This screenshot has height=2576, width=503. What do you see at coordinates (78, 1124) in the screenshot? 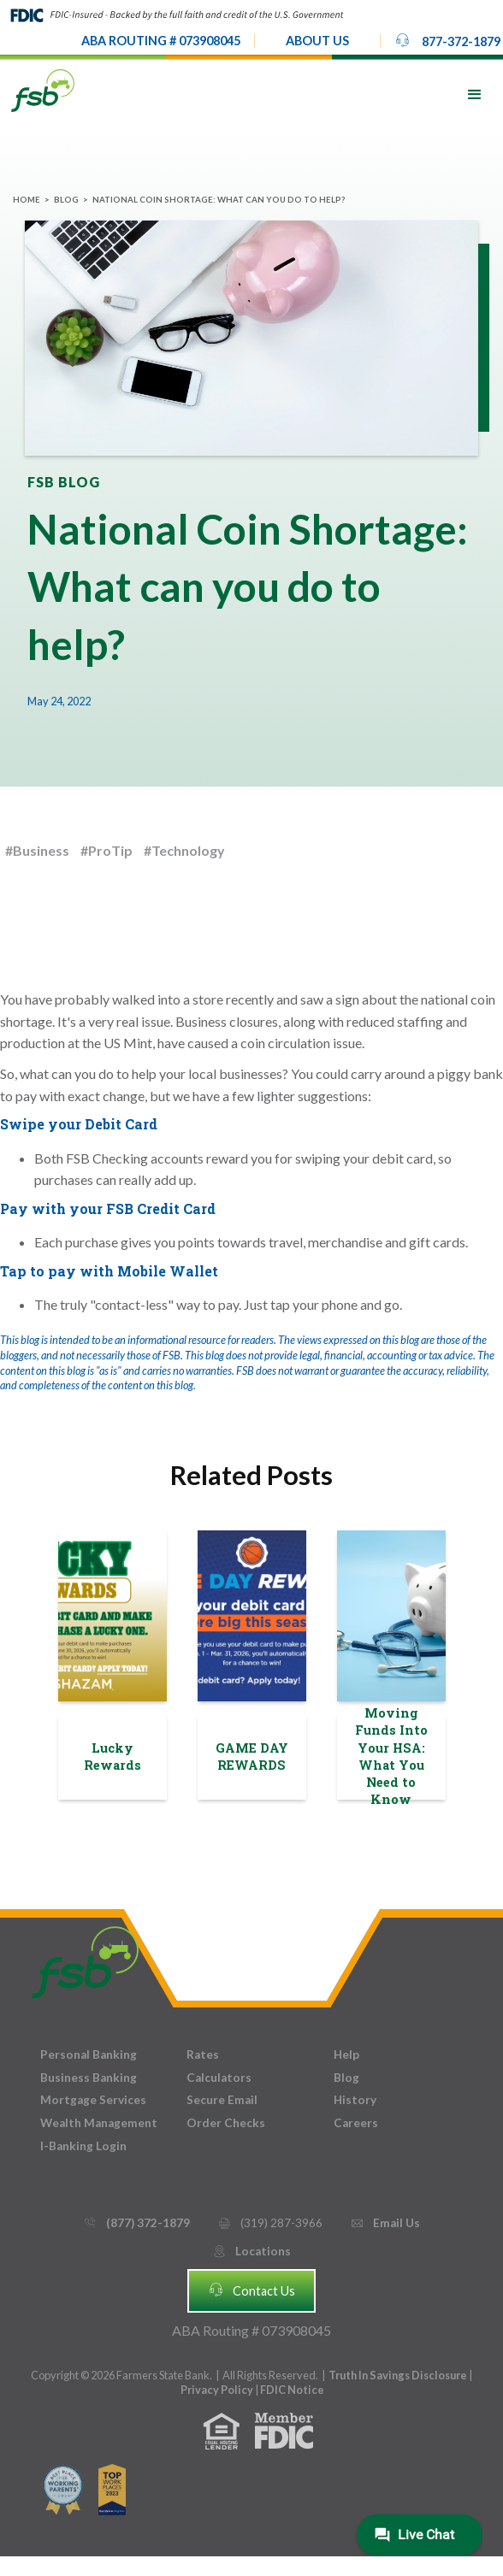
I see `Swipe your Debit Card` at bounding box center [78, 1124].